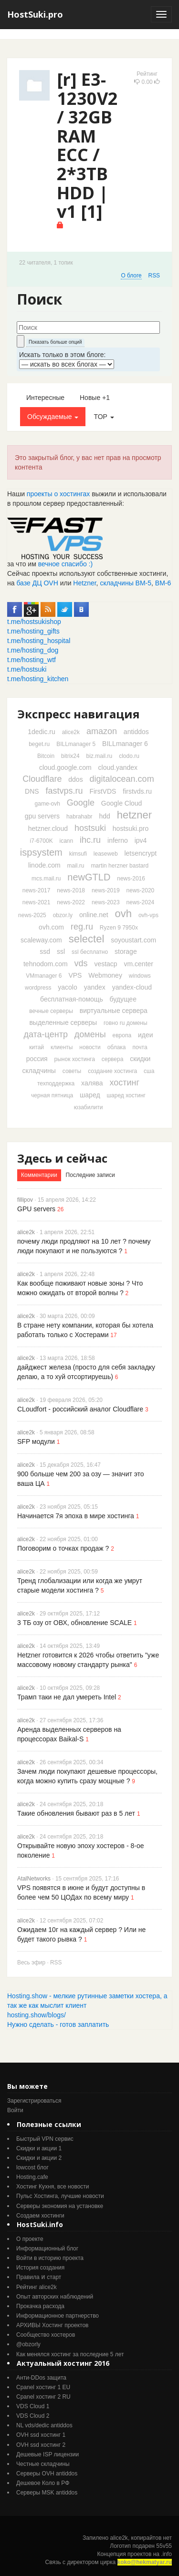 The width and height of the screenshot is (179, 2576). I want to click on yandex, so click(94, 987).